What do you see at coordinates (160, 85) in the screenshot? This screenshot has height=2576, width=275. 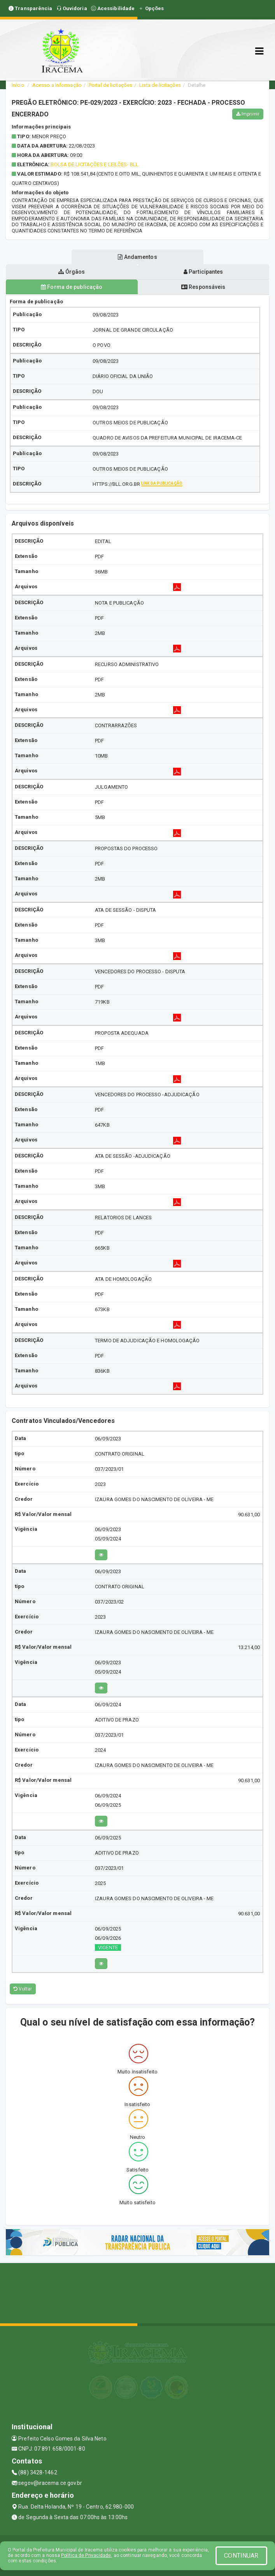 I see `Lista de licitações` at bounding box center [160, 85].